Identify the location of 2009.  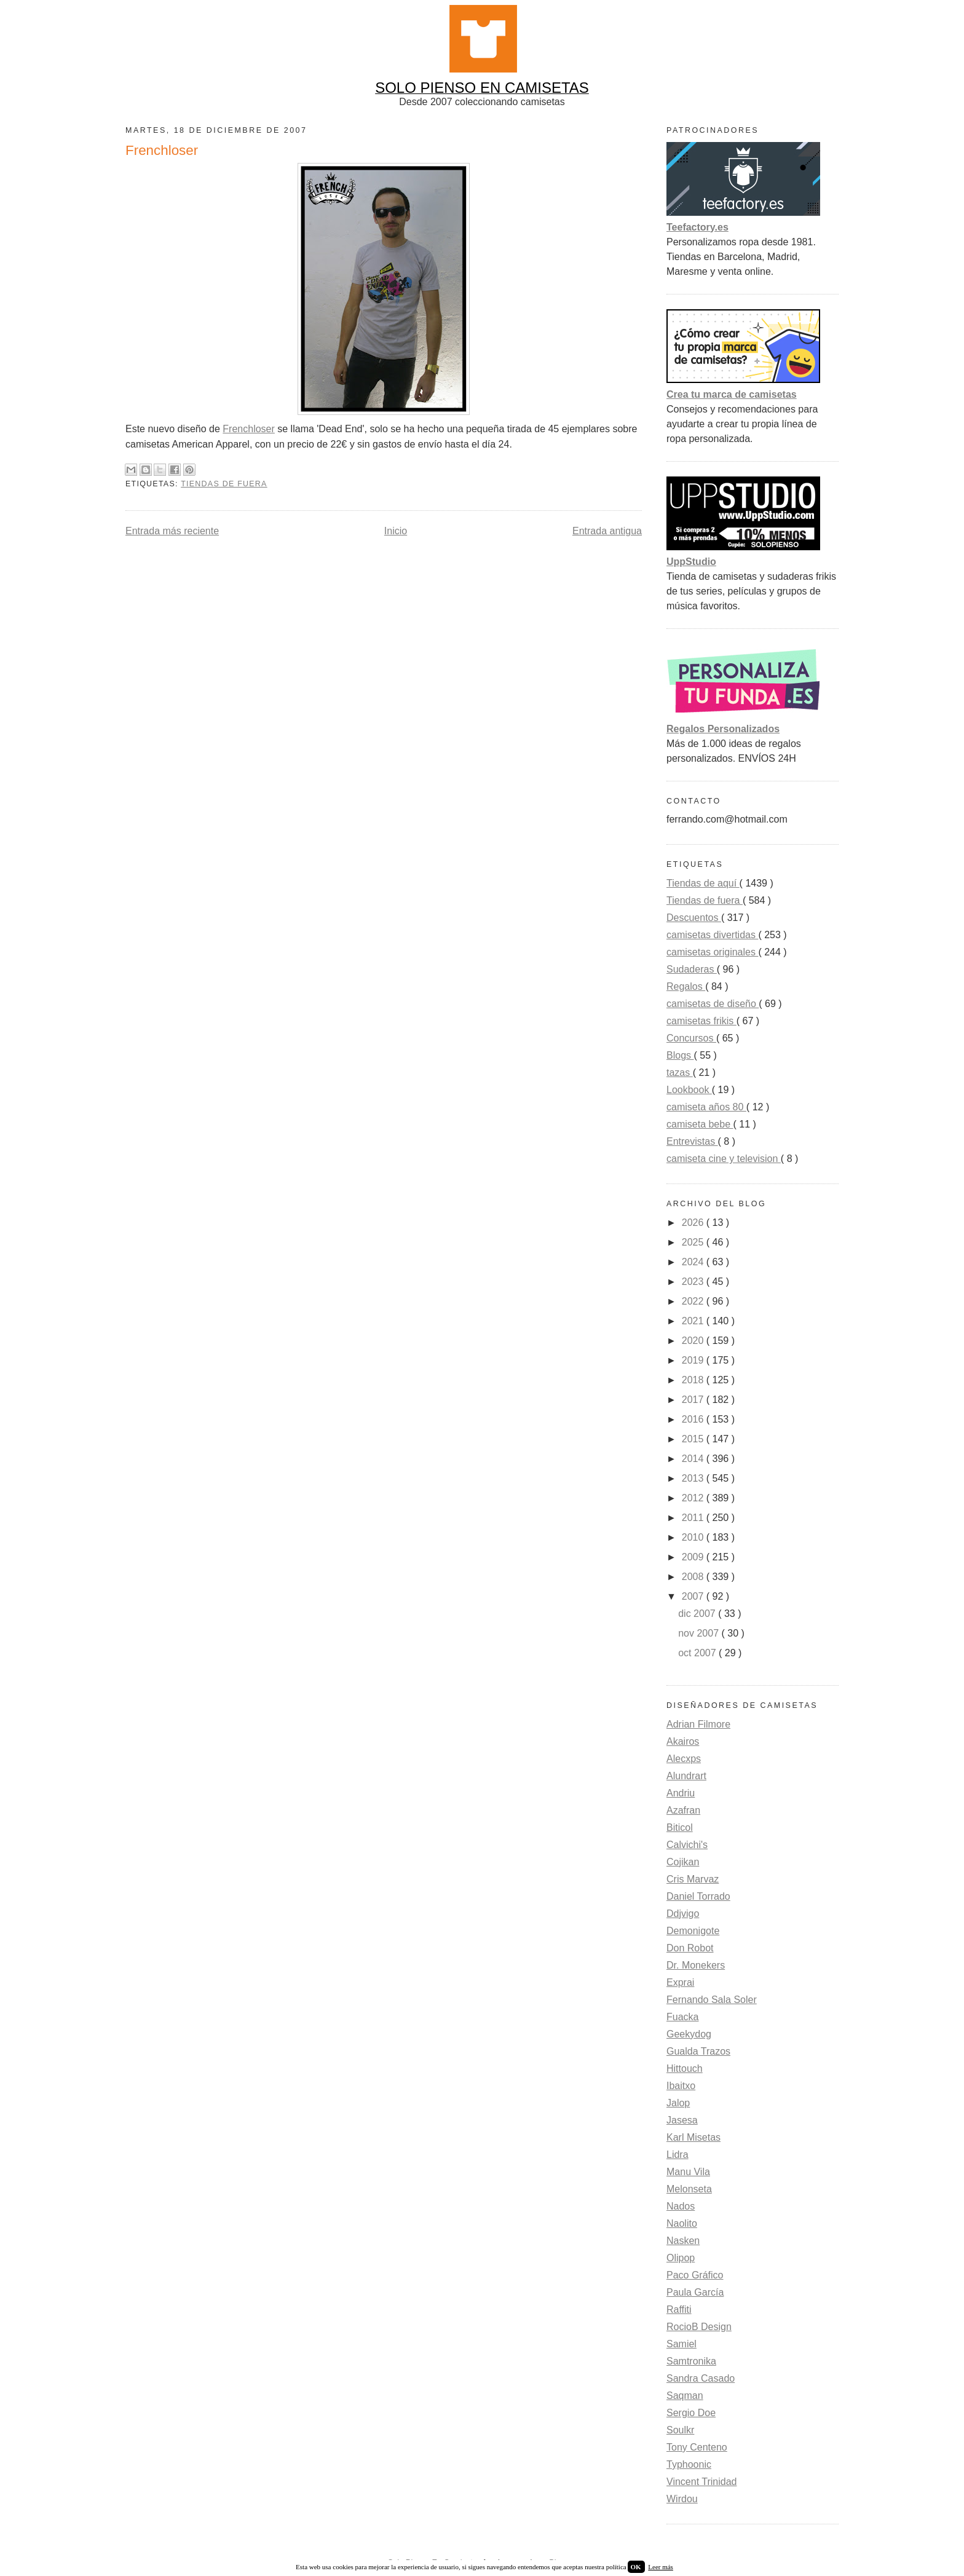
(694, 1557).